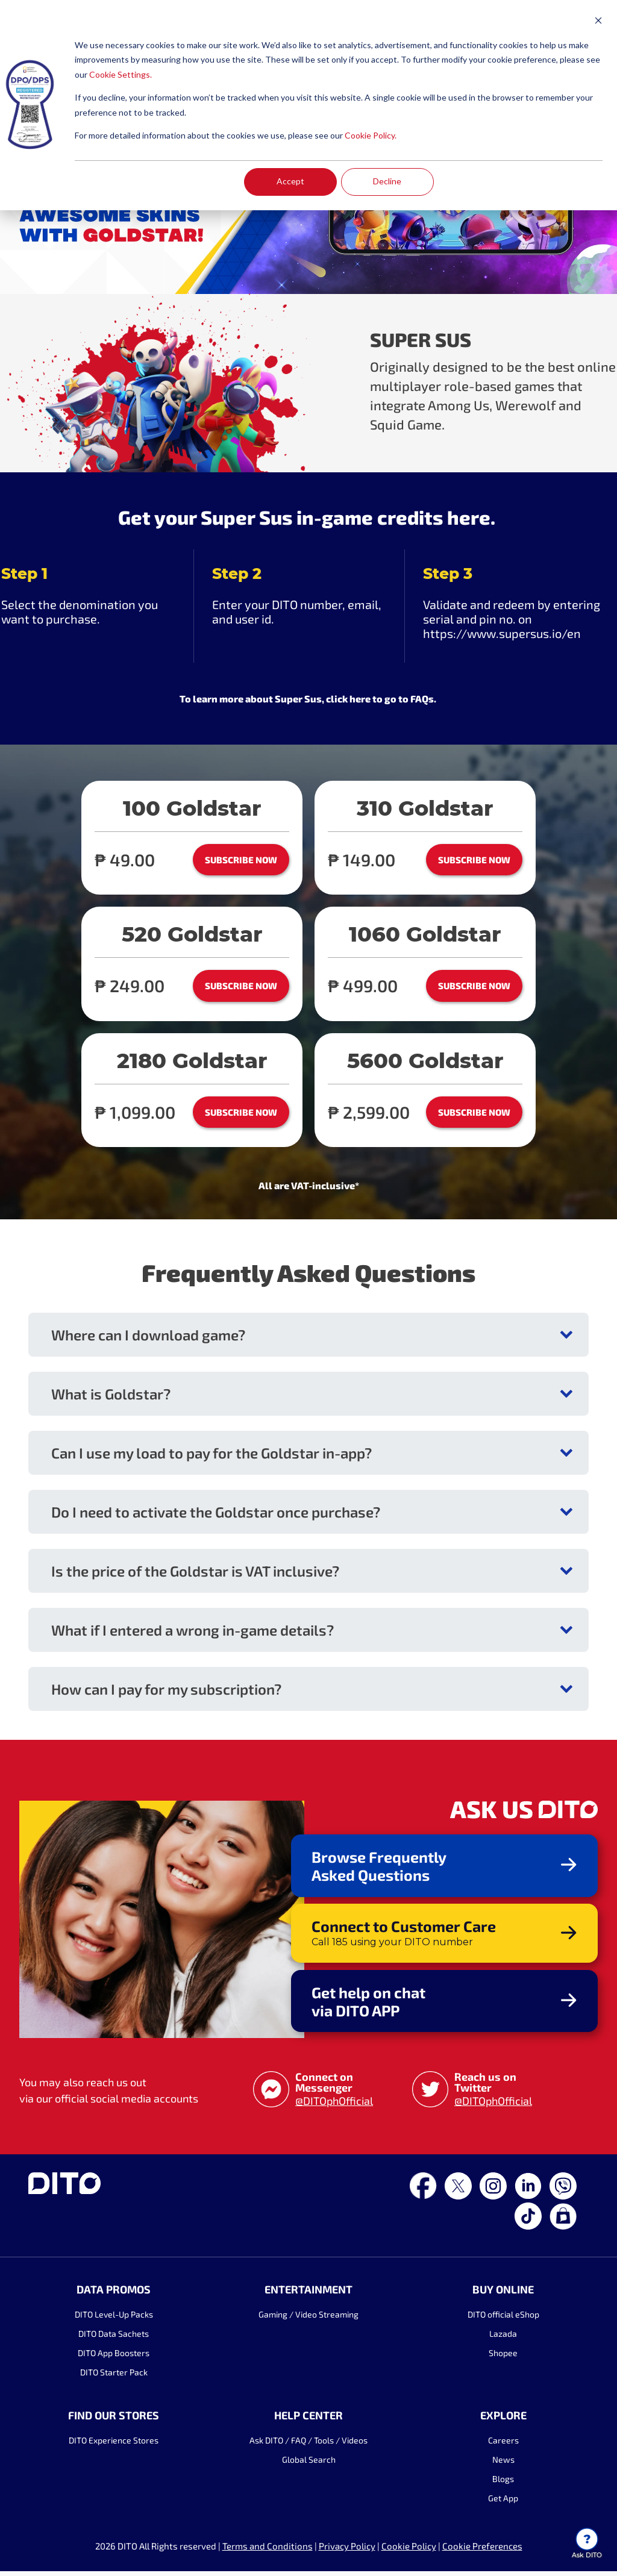 The height and width of the screenshot is (2576, 617). I want to click on Blogs [menuitem], so click(504, 2483).